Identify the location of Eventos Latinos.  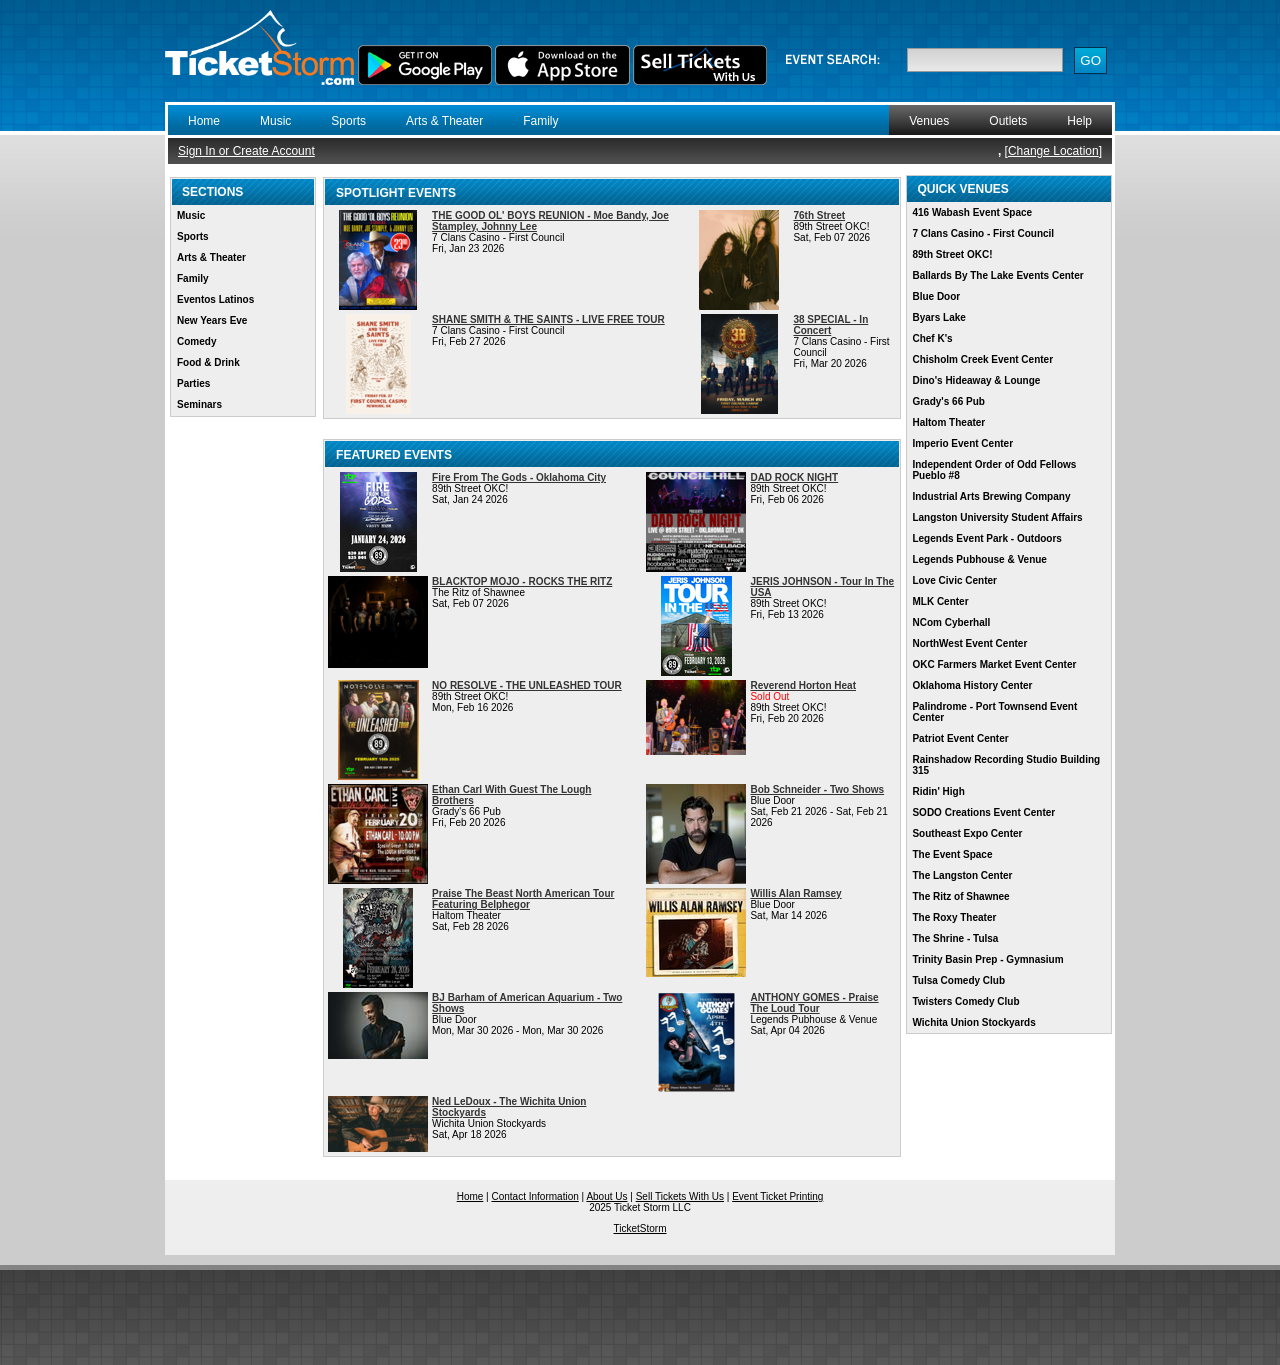
(215, 299).